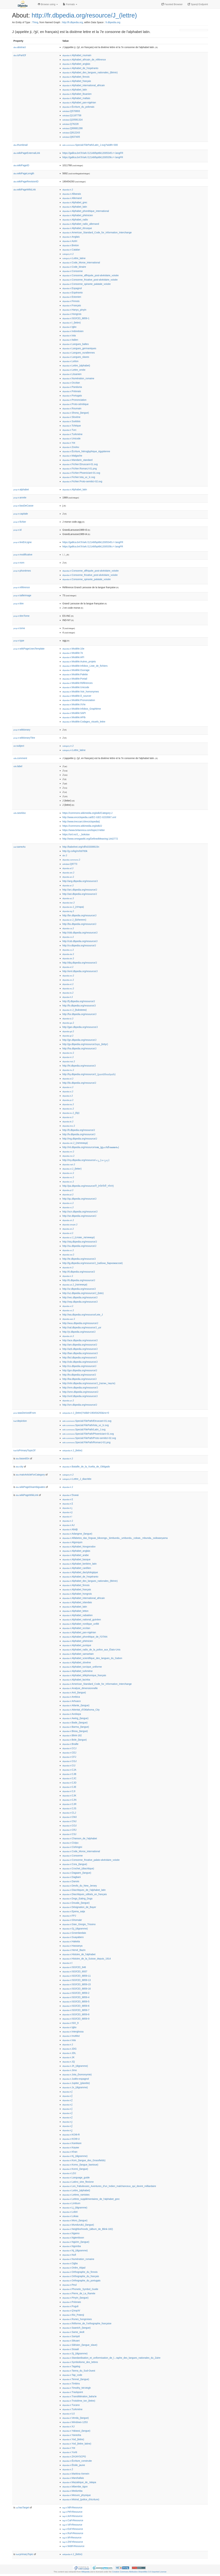  What do you see at coordinates (71, 2366) in the screenshot?
I see `:Tagalog` at bounding box center [71, 2366].